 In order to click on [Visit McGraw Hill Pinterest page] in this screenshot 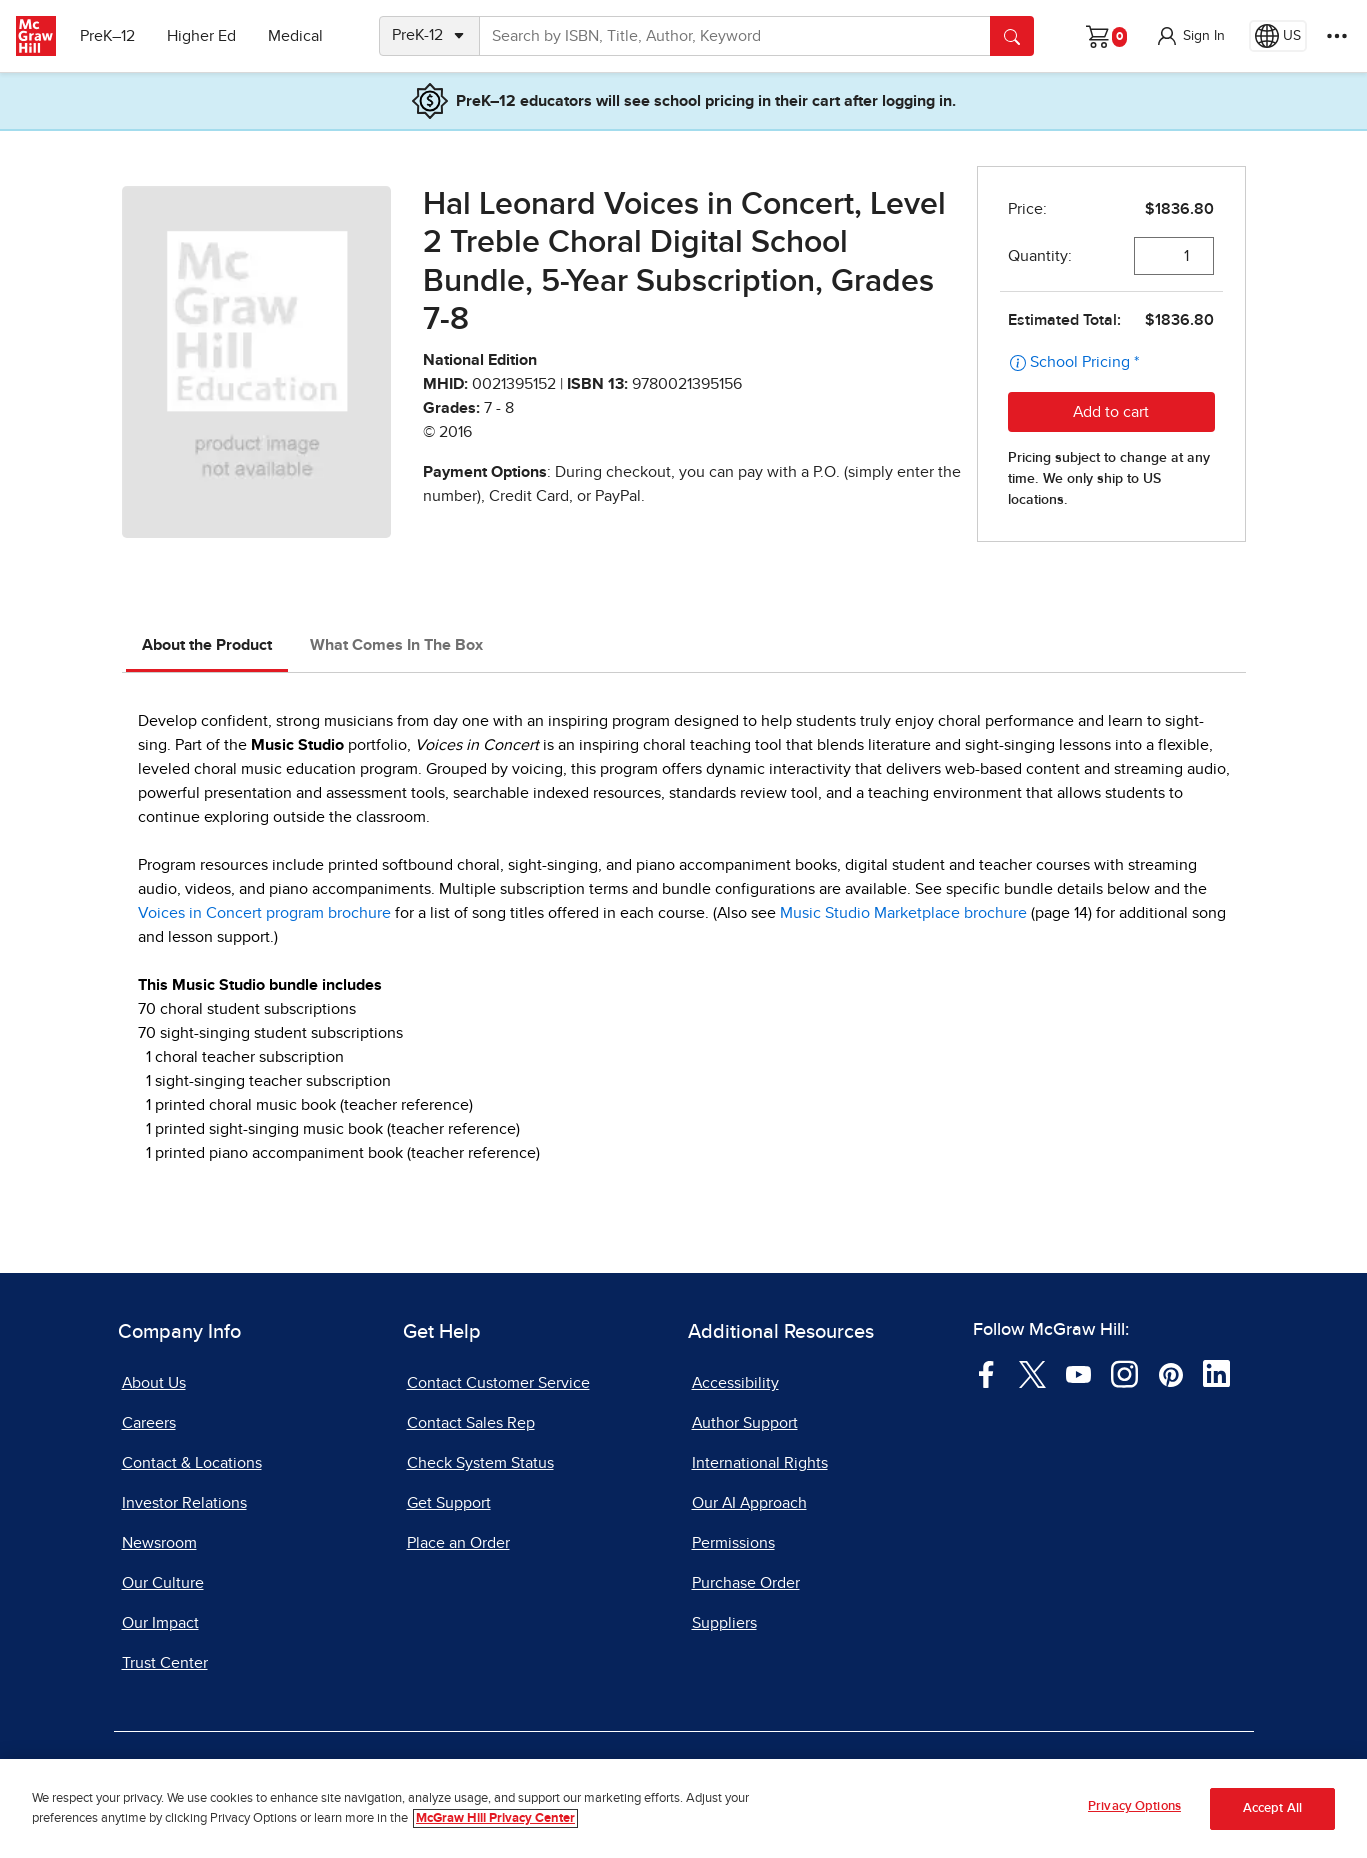, I will do `click(1170, 1373)`.